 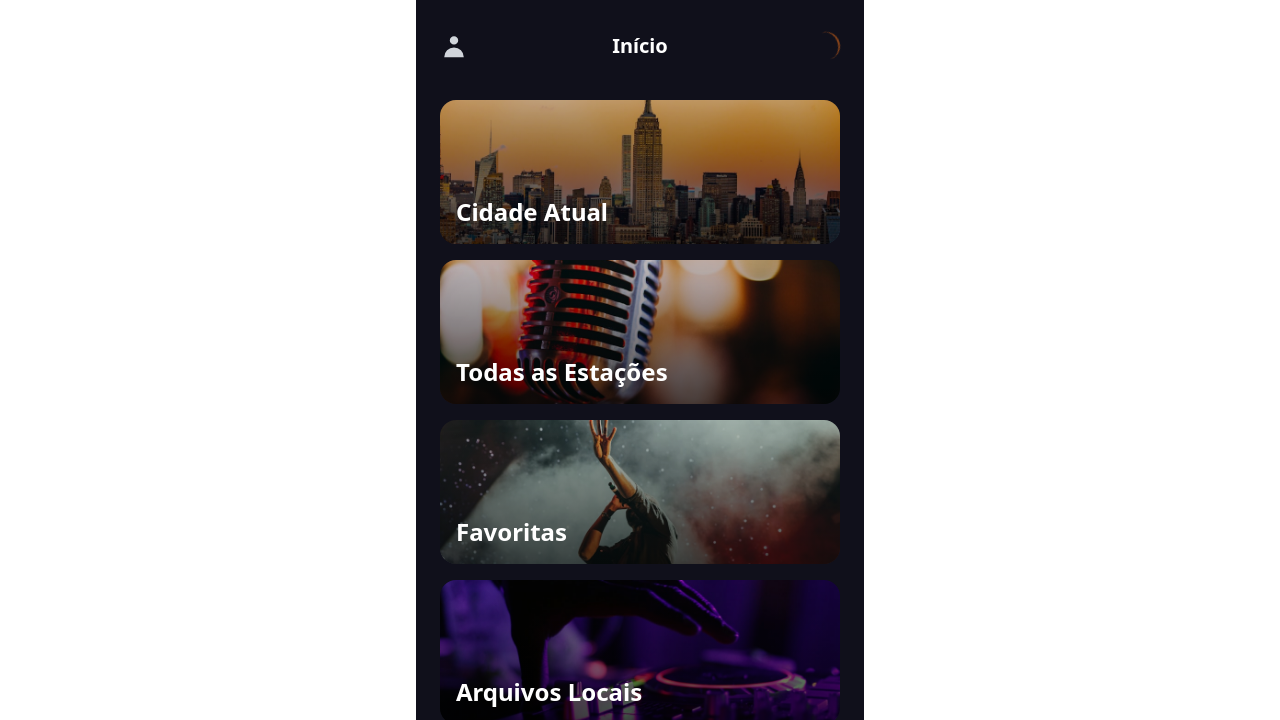 What do you see at coordinates (454, 46) in the screenshot?
I see `[Fazer Login]` at bounding box center [454, 46].